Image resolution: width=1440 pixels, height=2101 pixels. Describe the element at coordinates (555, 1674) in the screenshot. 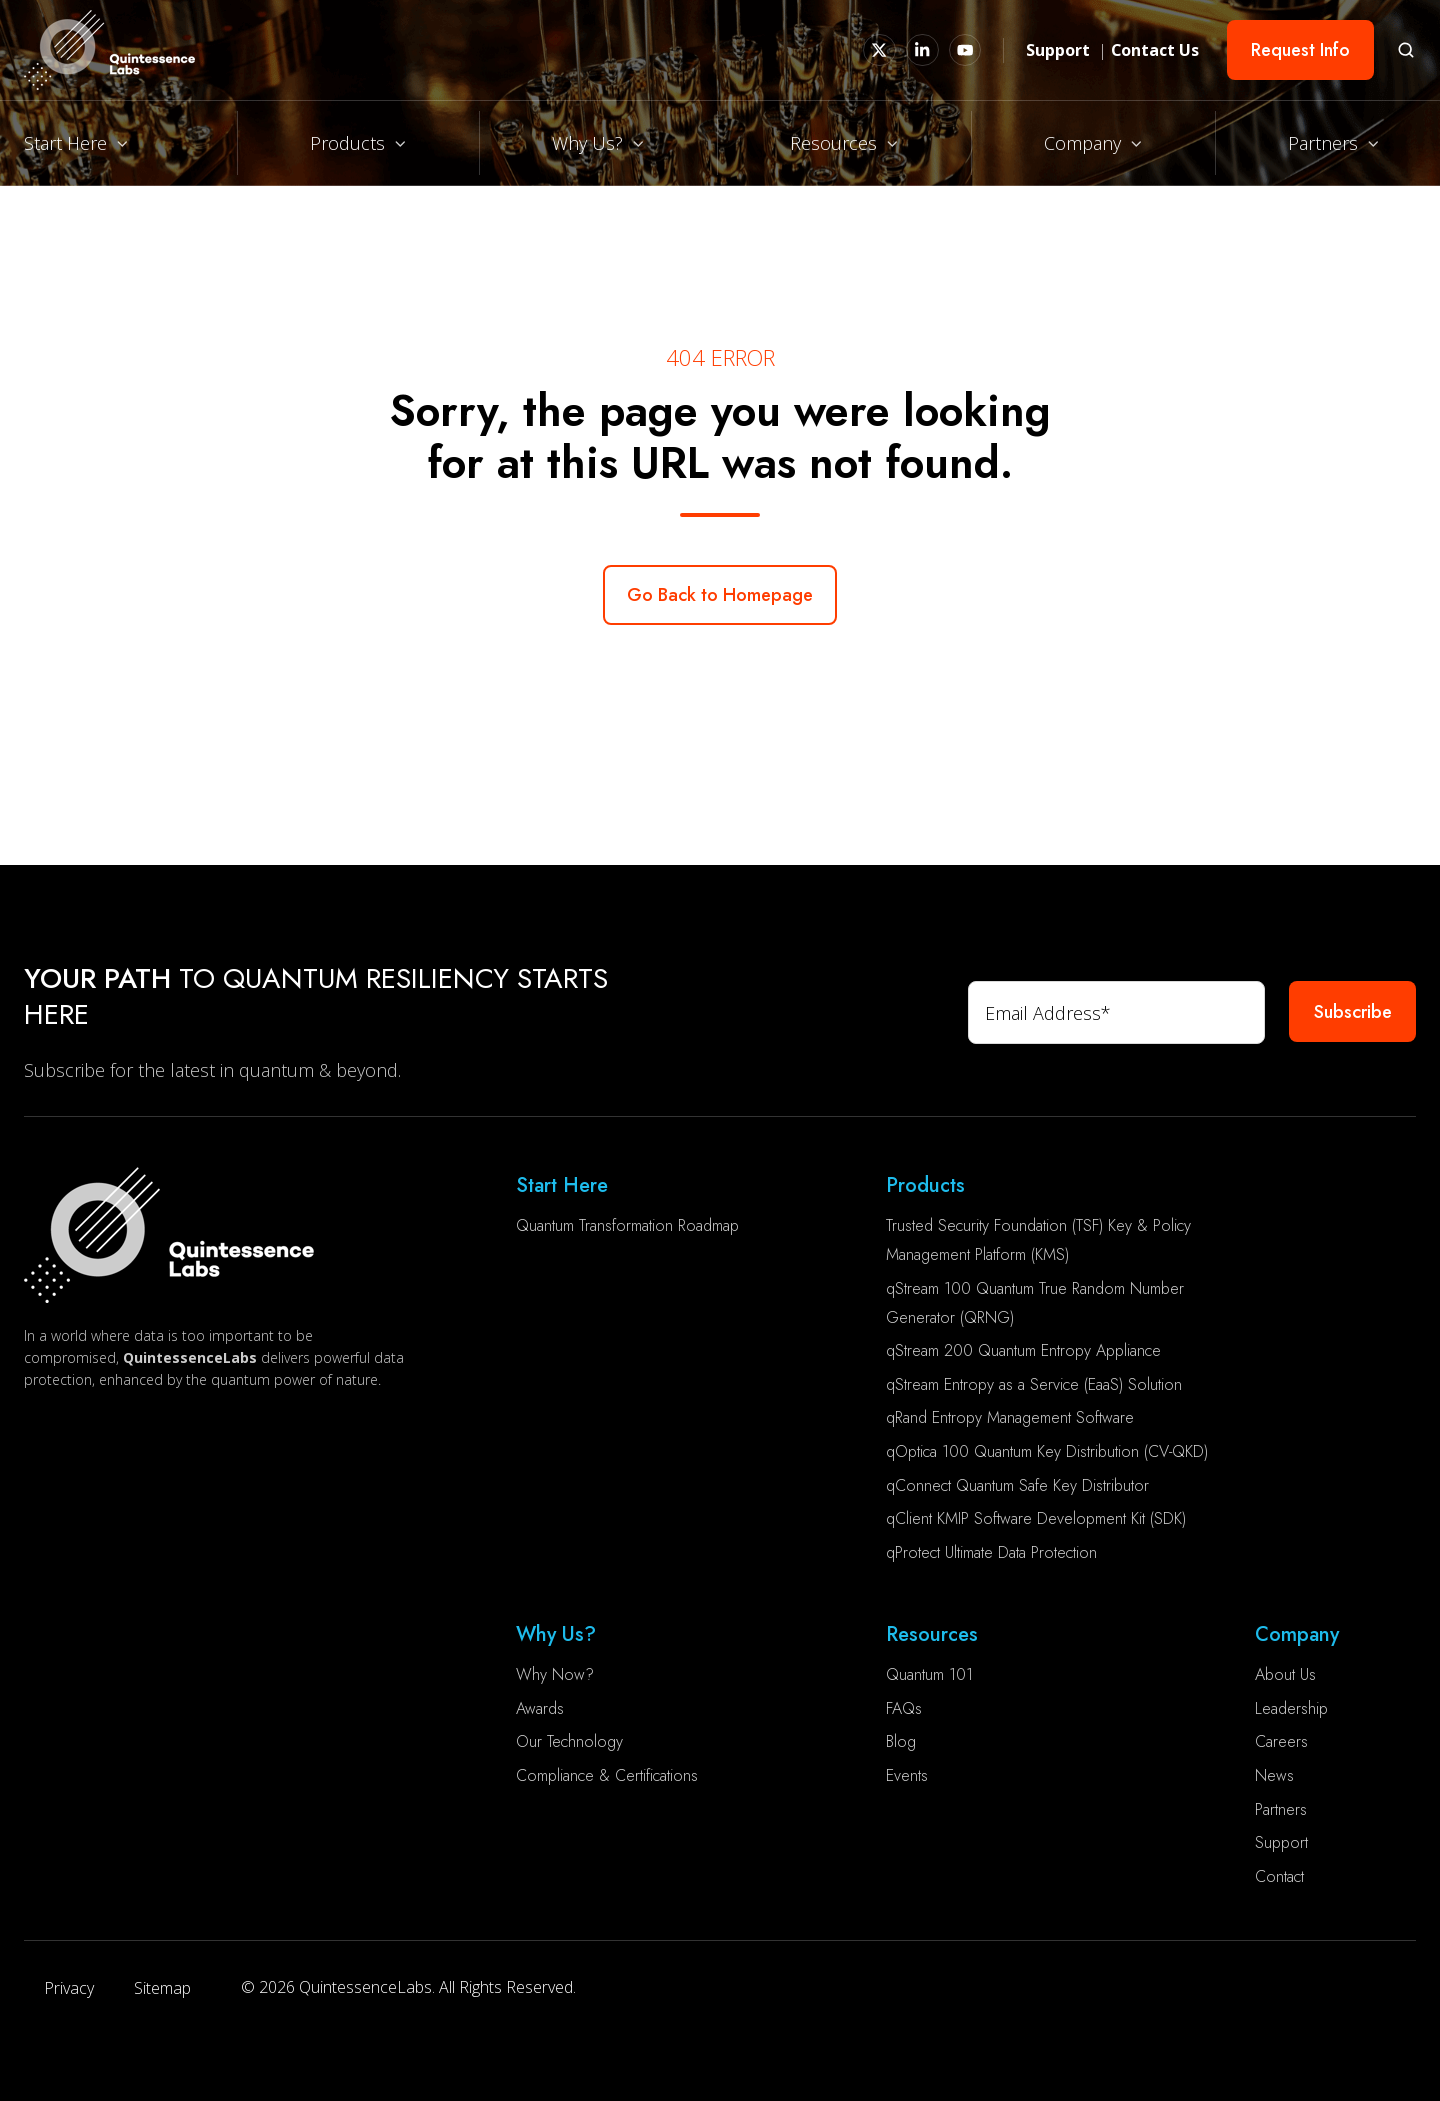

I see `Why Now?` at that location.